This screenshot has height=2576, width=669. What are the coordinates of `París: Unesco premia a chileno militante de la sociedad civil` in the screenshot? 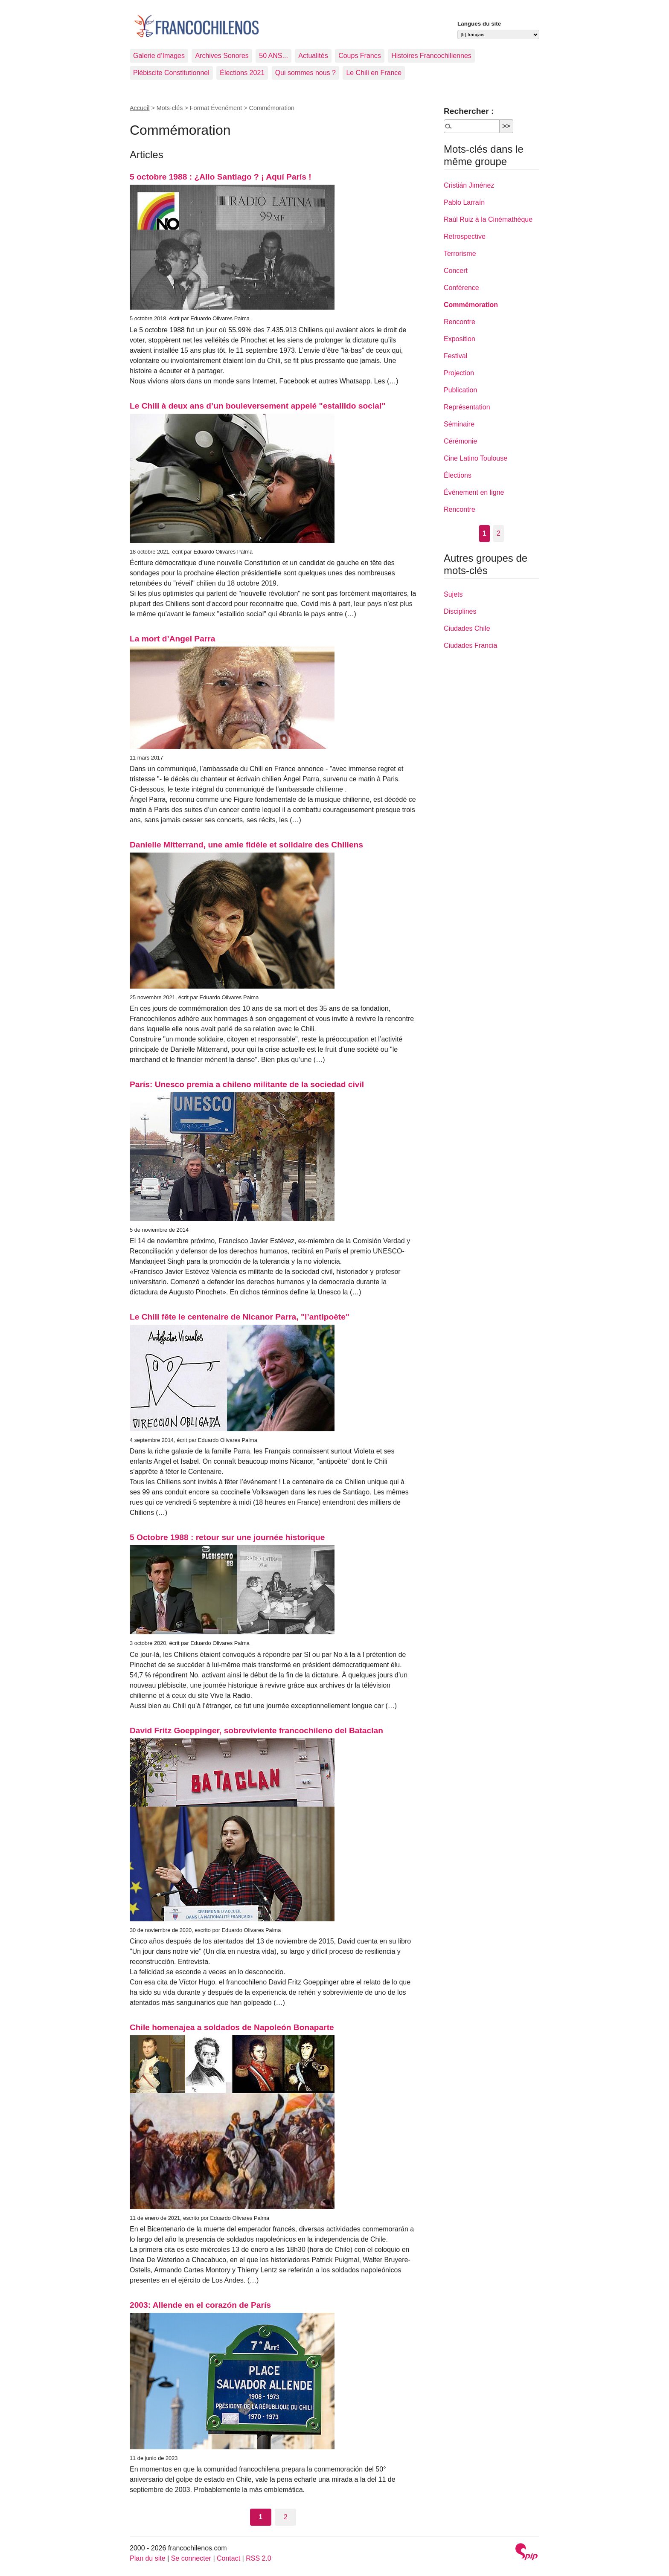 It's located at (247, 1084).